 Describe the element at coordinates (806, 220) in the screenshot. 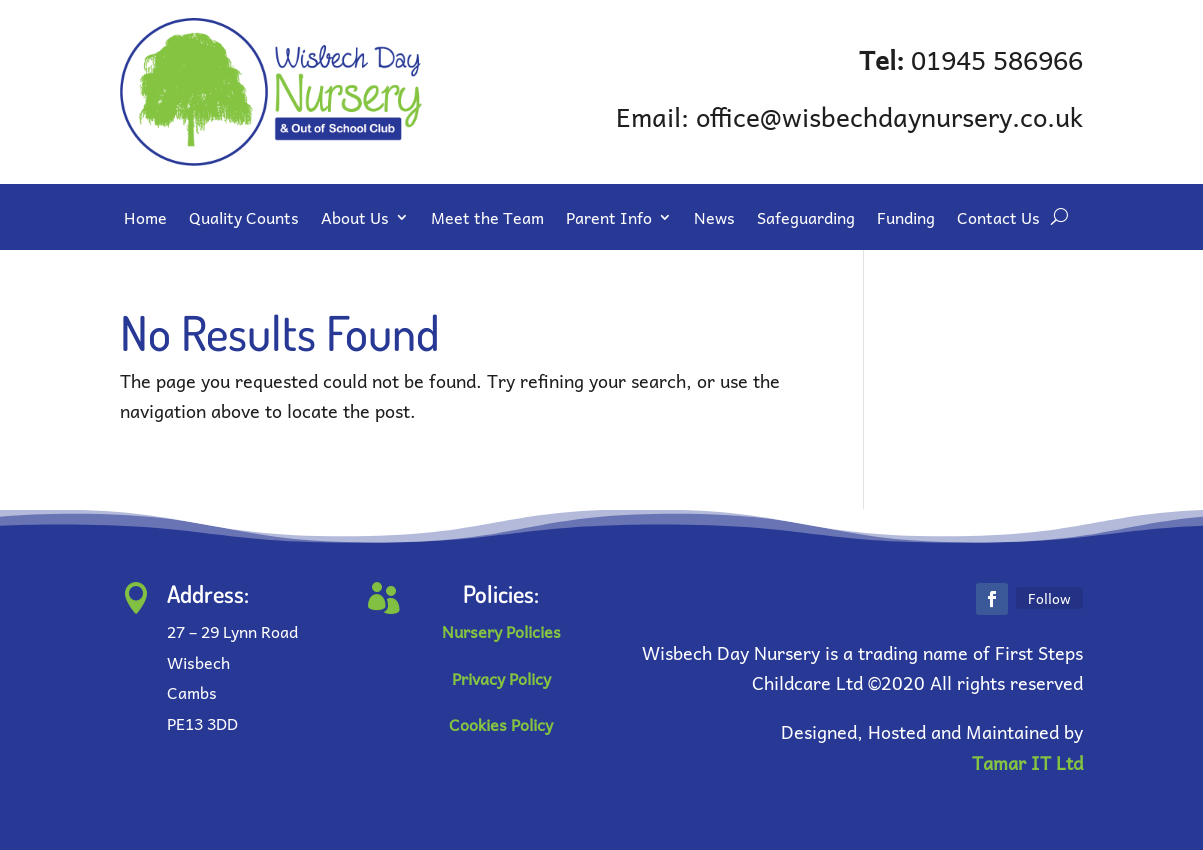

I see `Safeguarding` at that location.